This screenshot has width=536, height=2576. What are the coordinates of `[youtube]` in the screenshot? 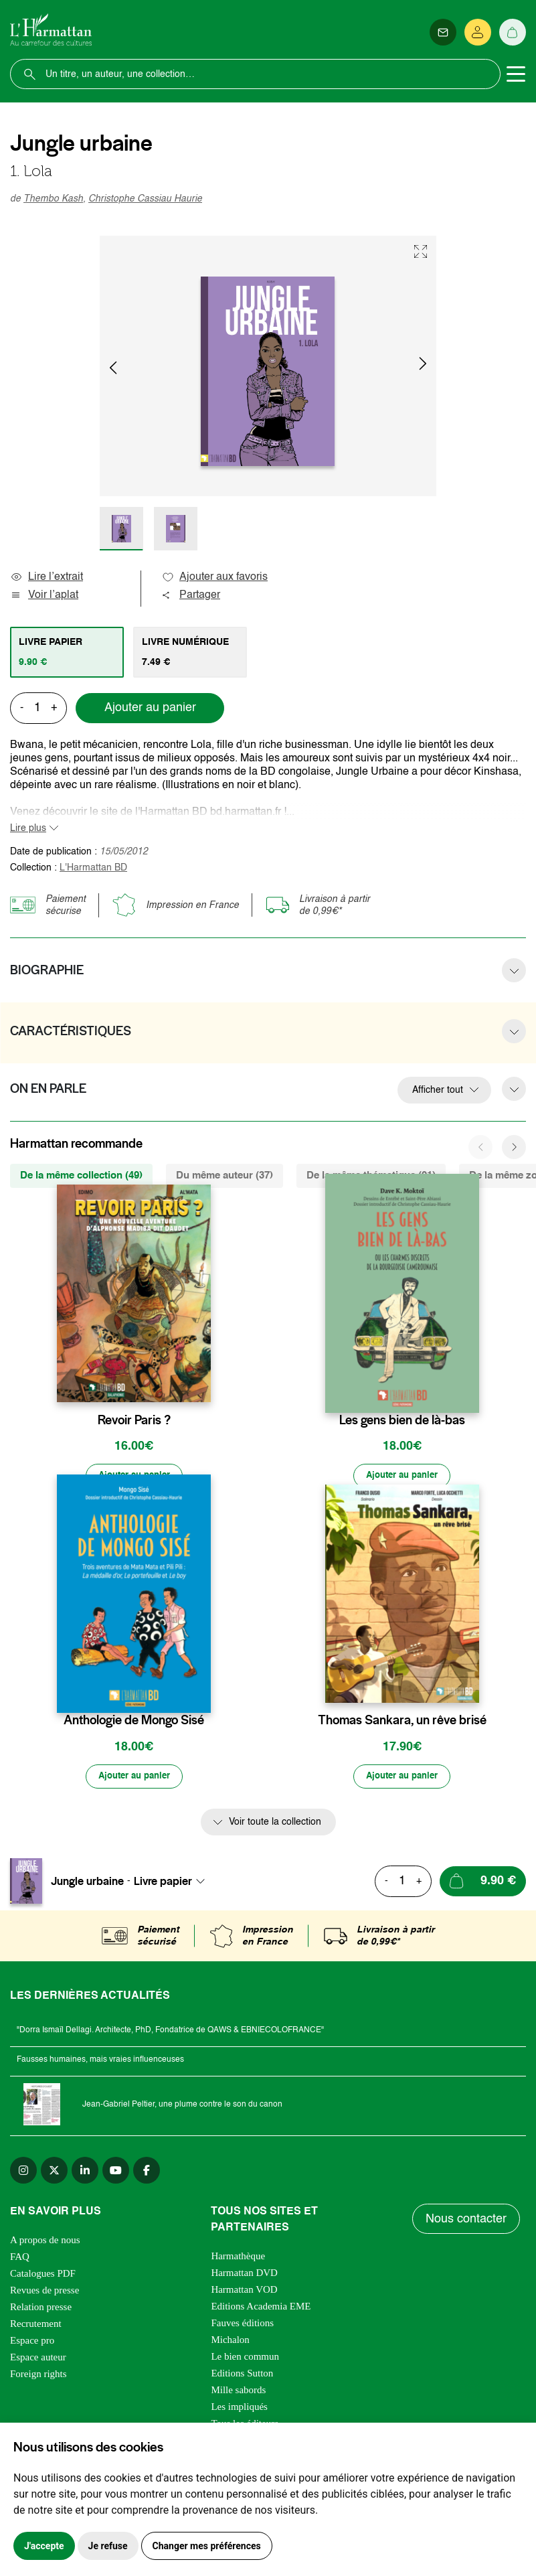 It's located at (115, 2173).